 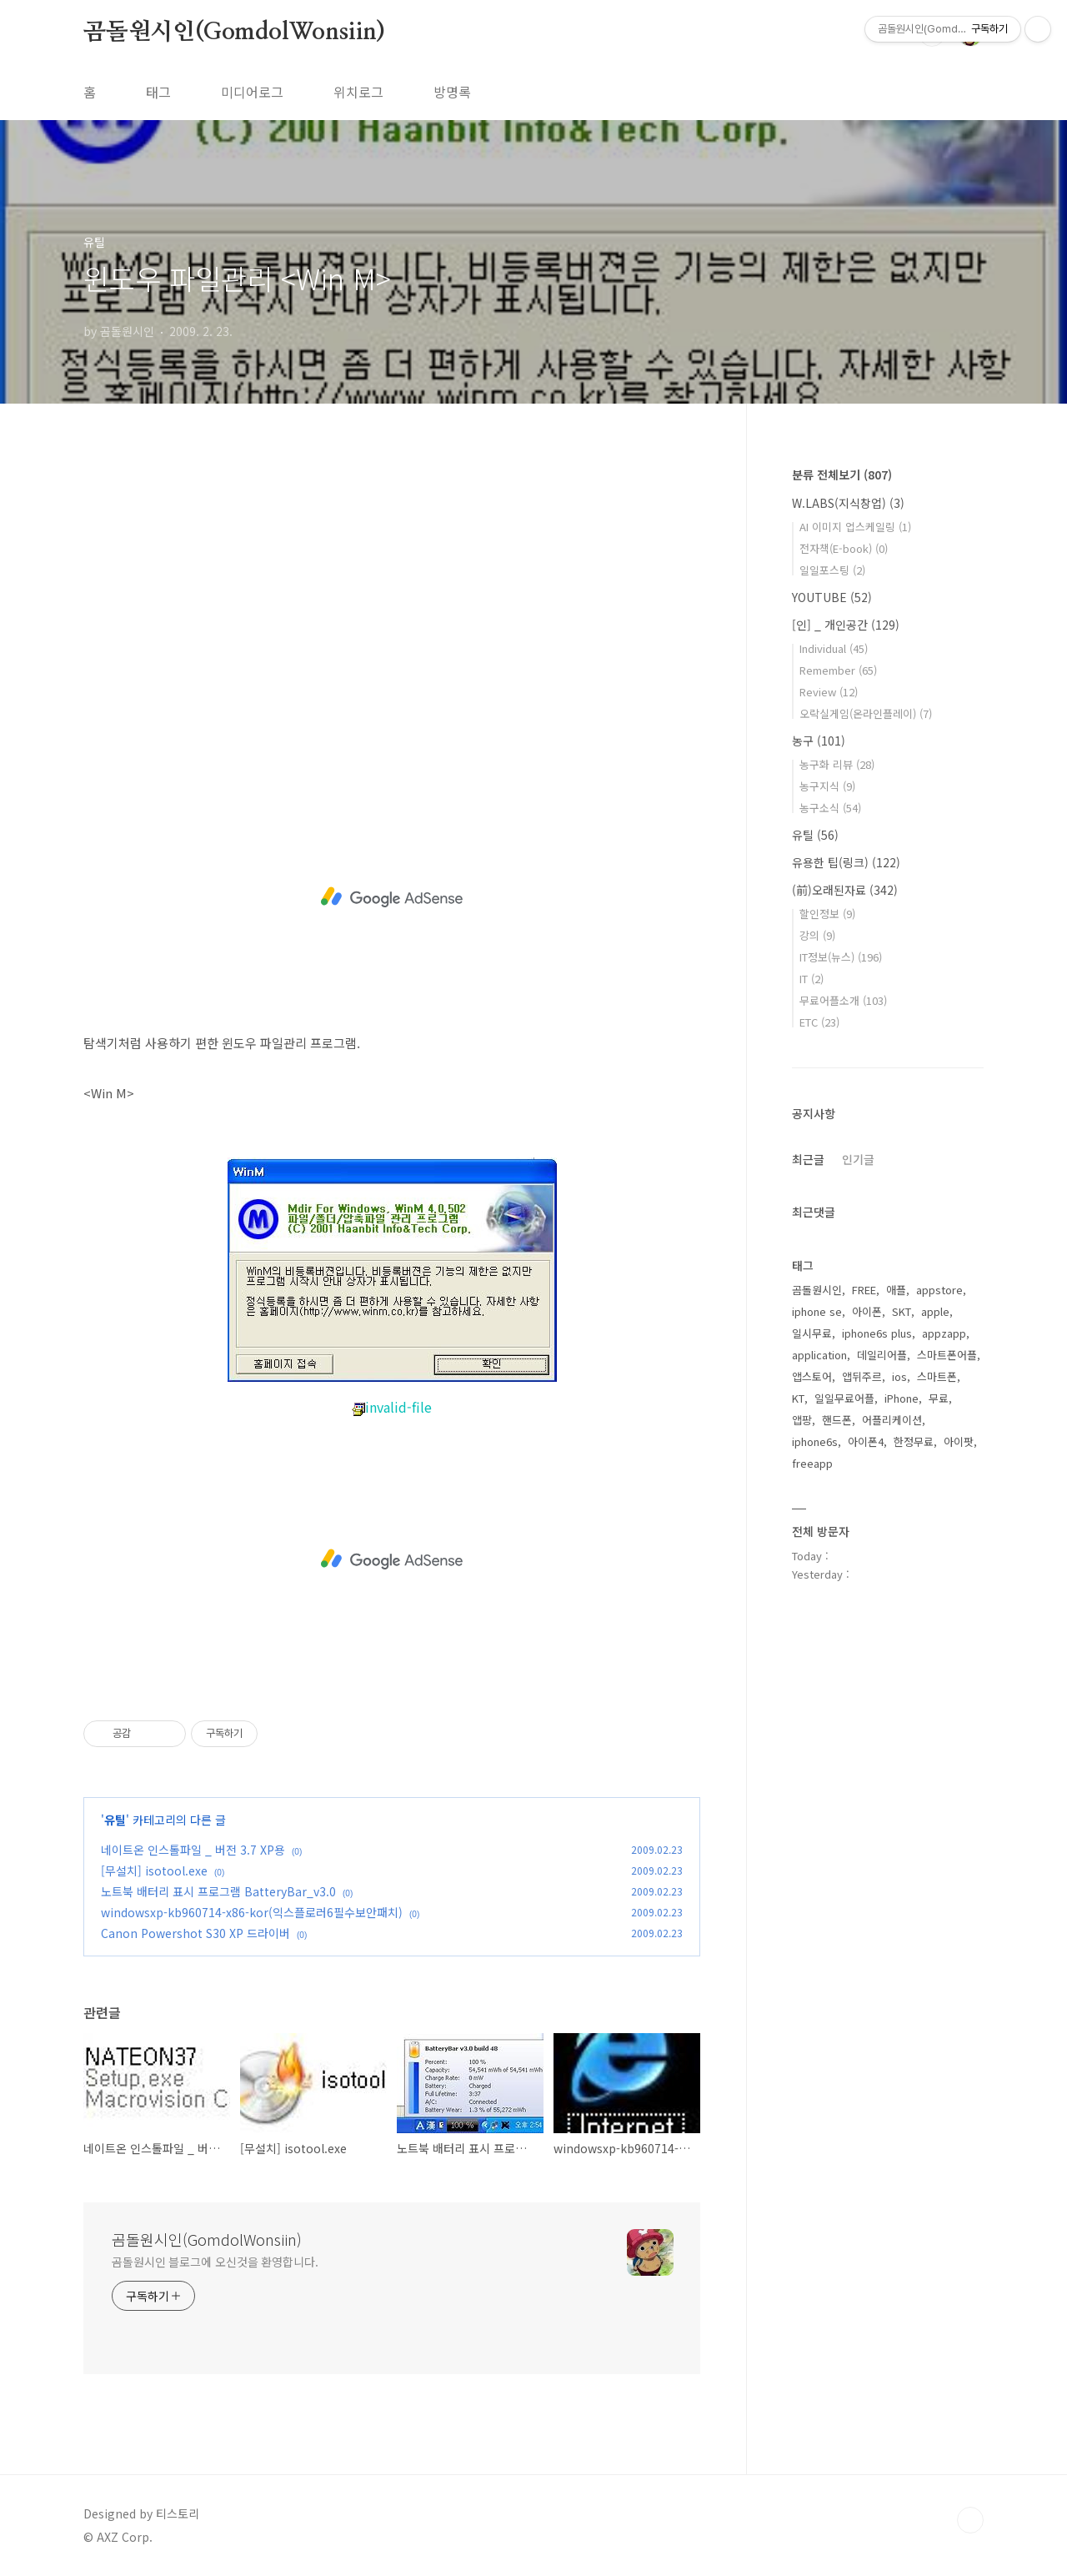 I want to click on IT, so click(x=811, y=979).